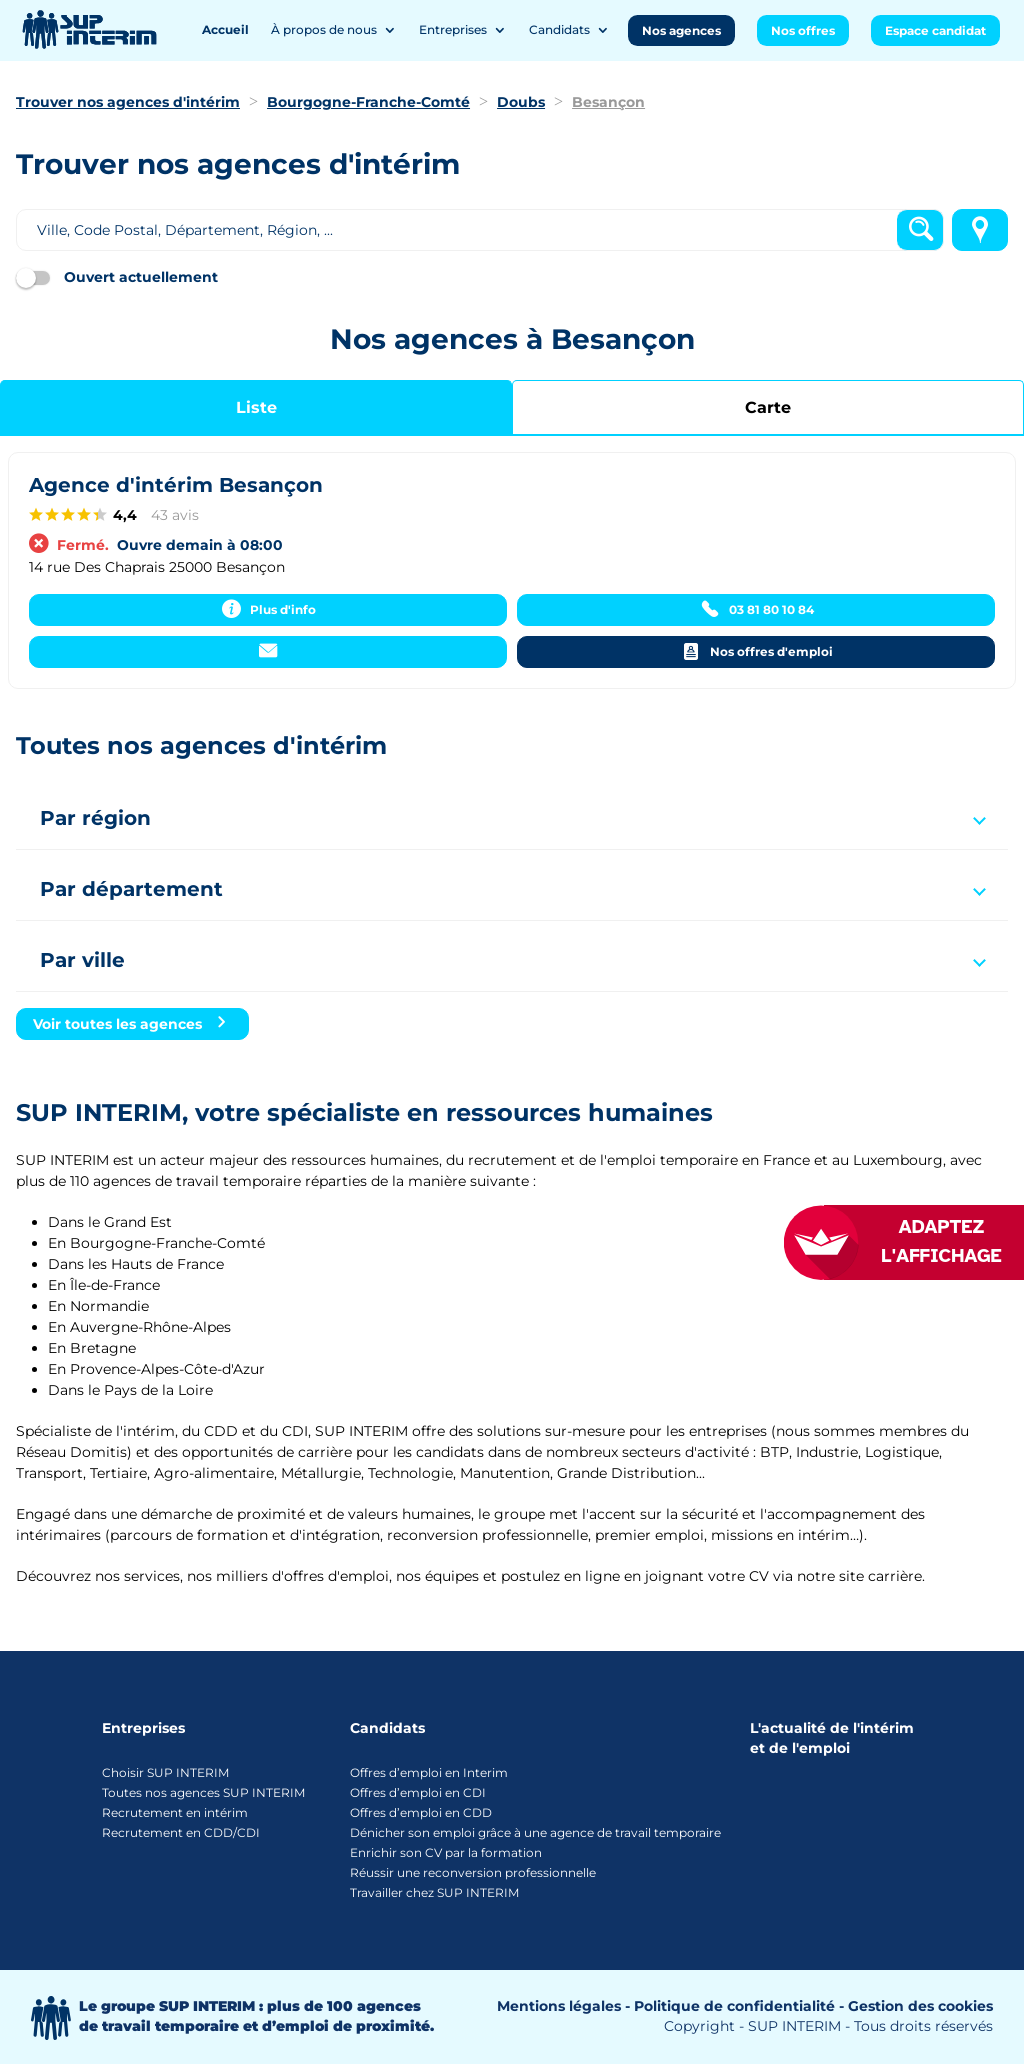 The width and height of the screenshot is (1024, 2064). I want to click on Agence d'intérim Besançon, so click(176, 485).